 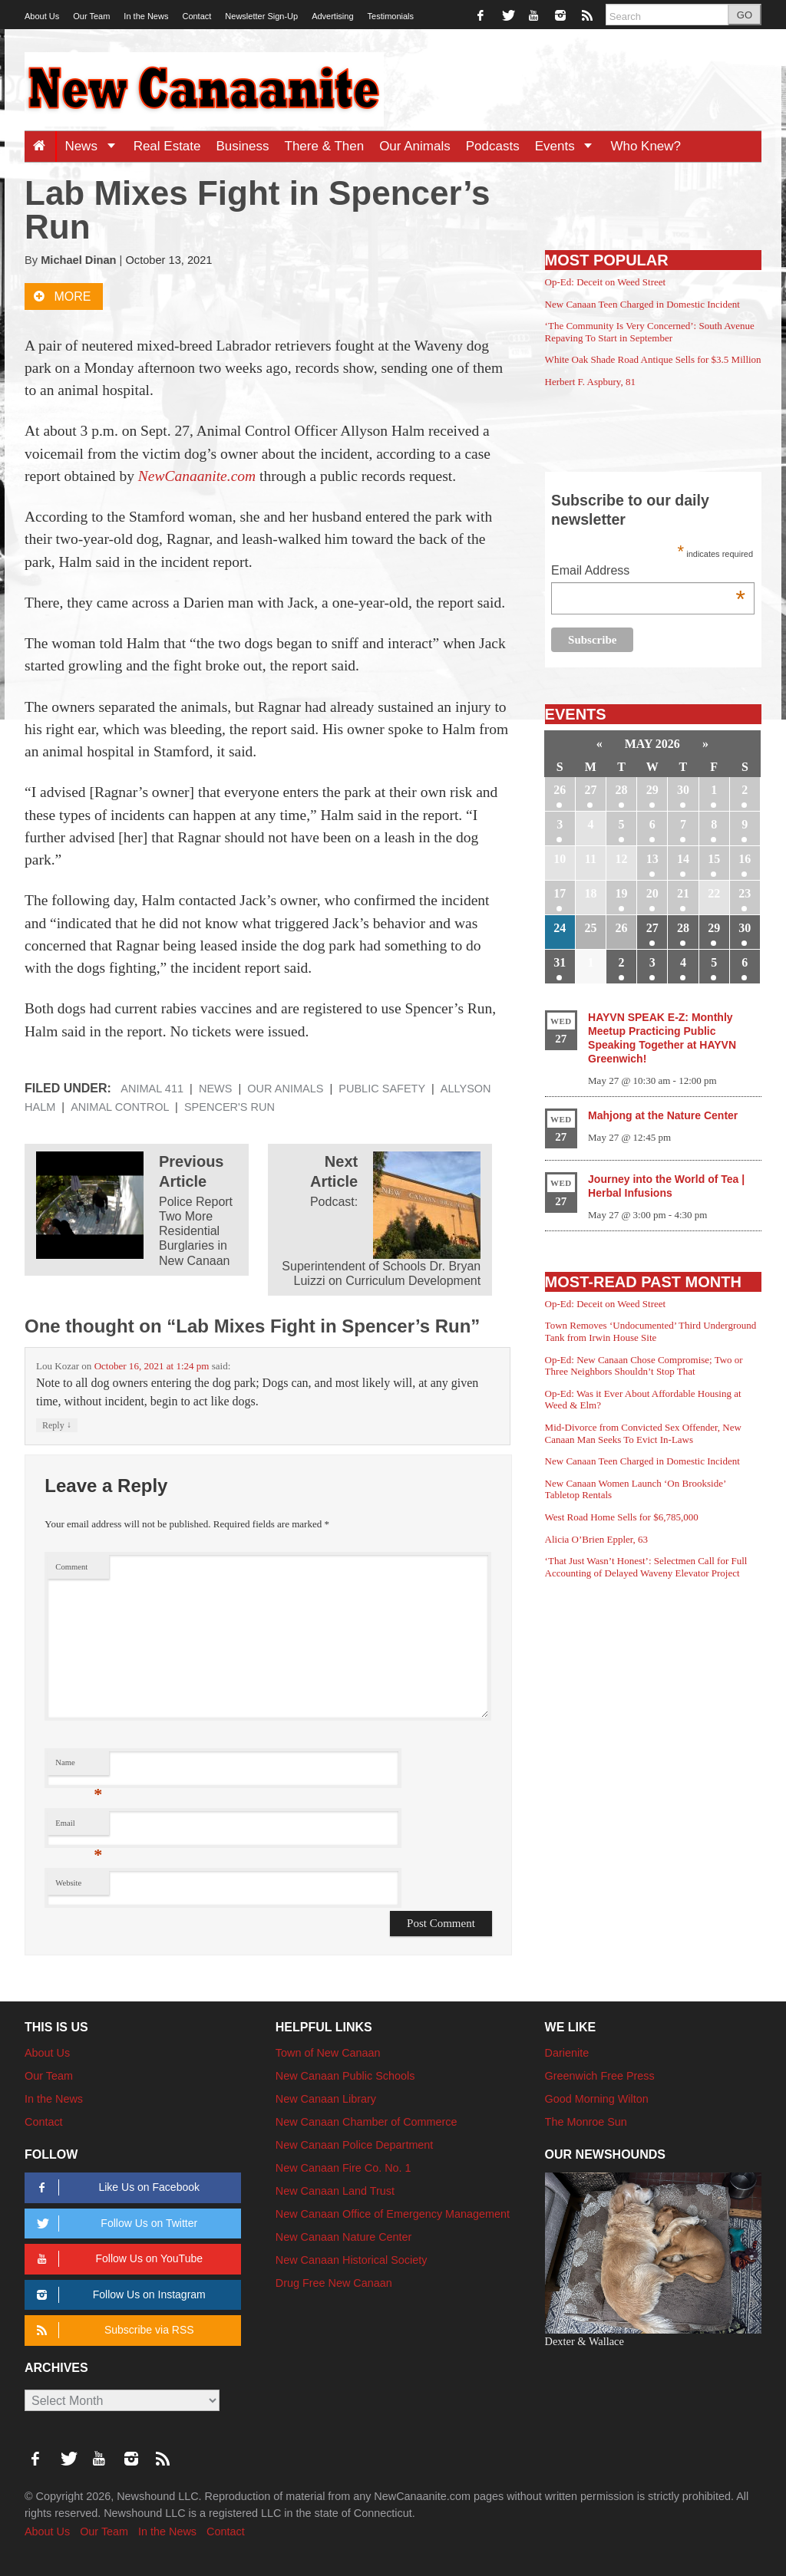 What do you see at coordinates (114, 2223) in the screenshot?
I see `Follow Us on Twitter` at bounding box center [114, 2223].